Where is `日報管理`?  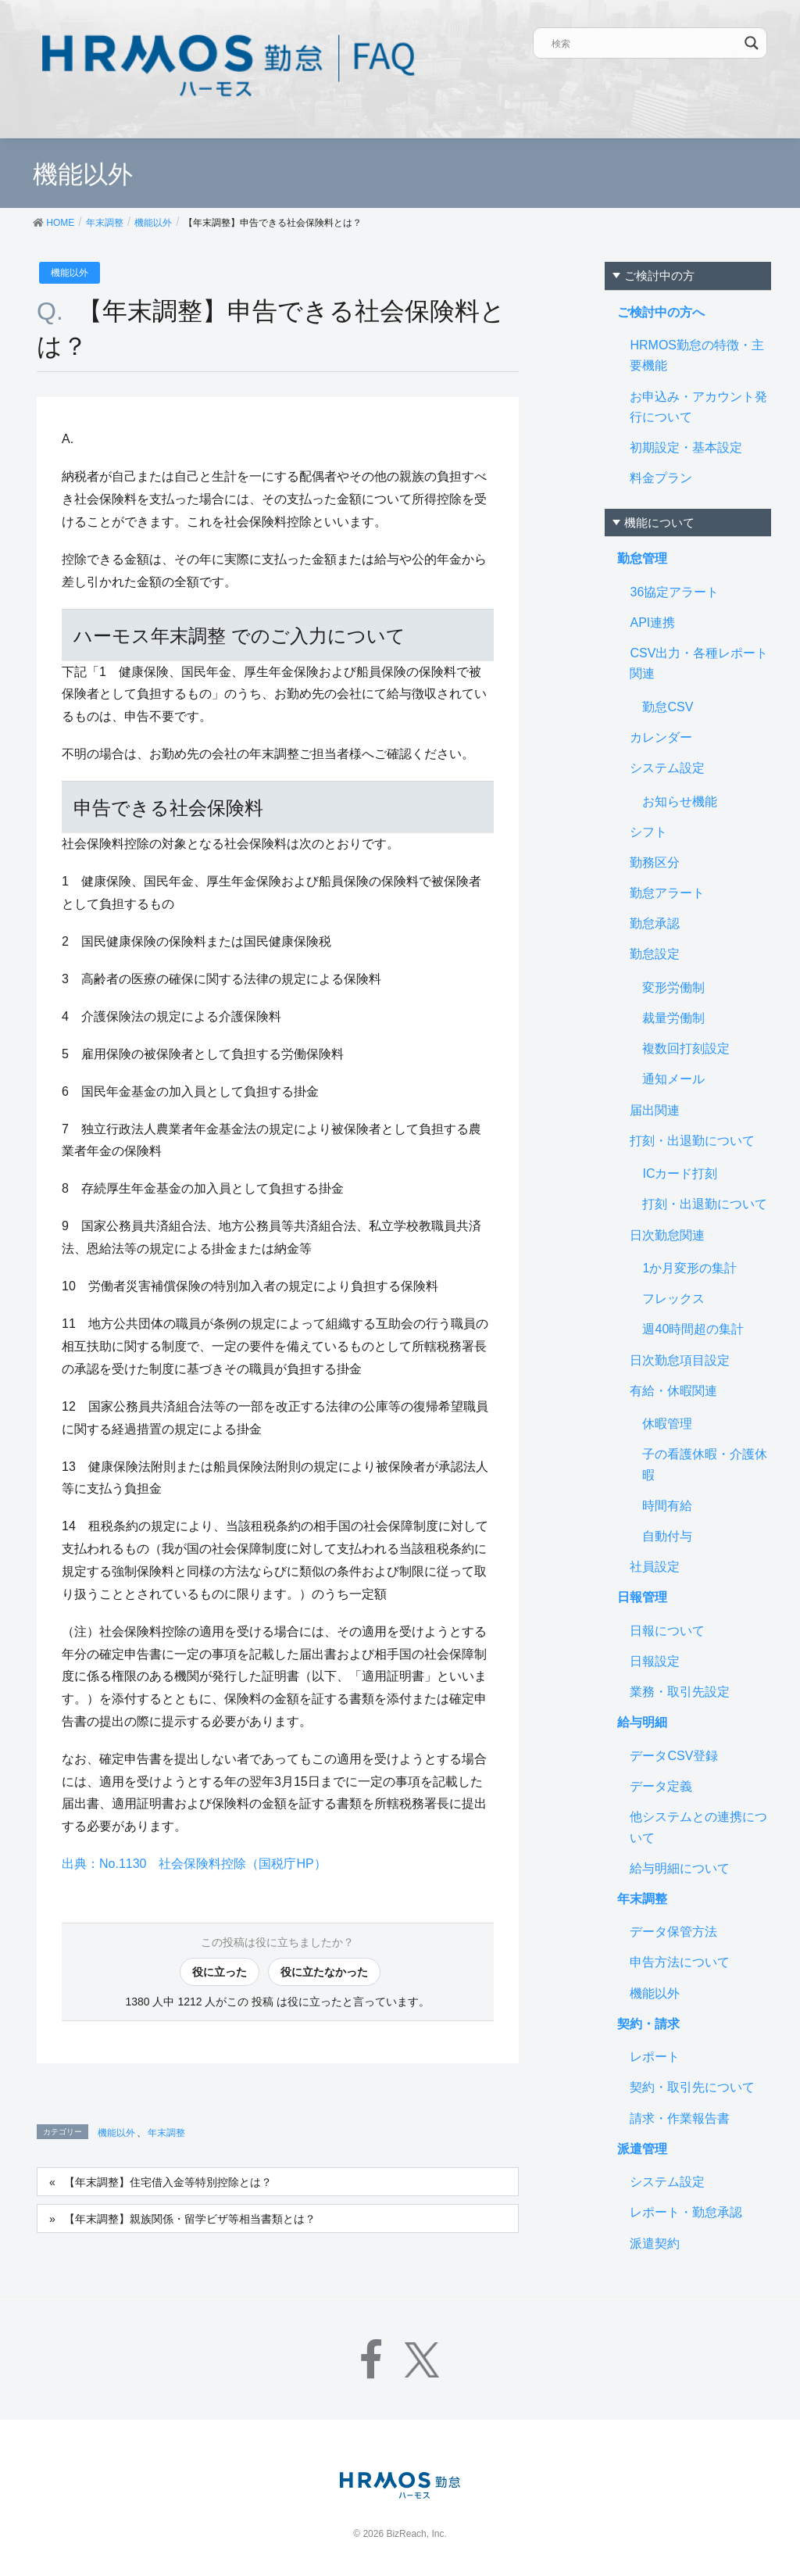
日報管理 is located at coordinates (642, 1597).